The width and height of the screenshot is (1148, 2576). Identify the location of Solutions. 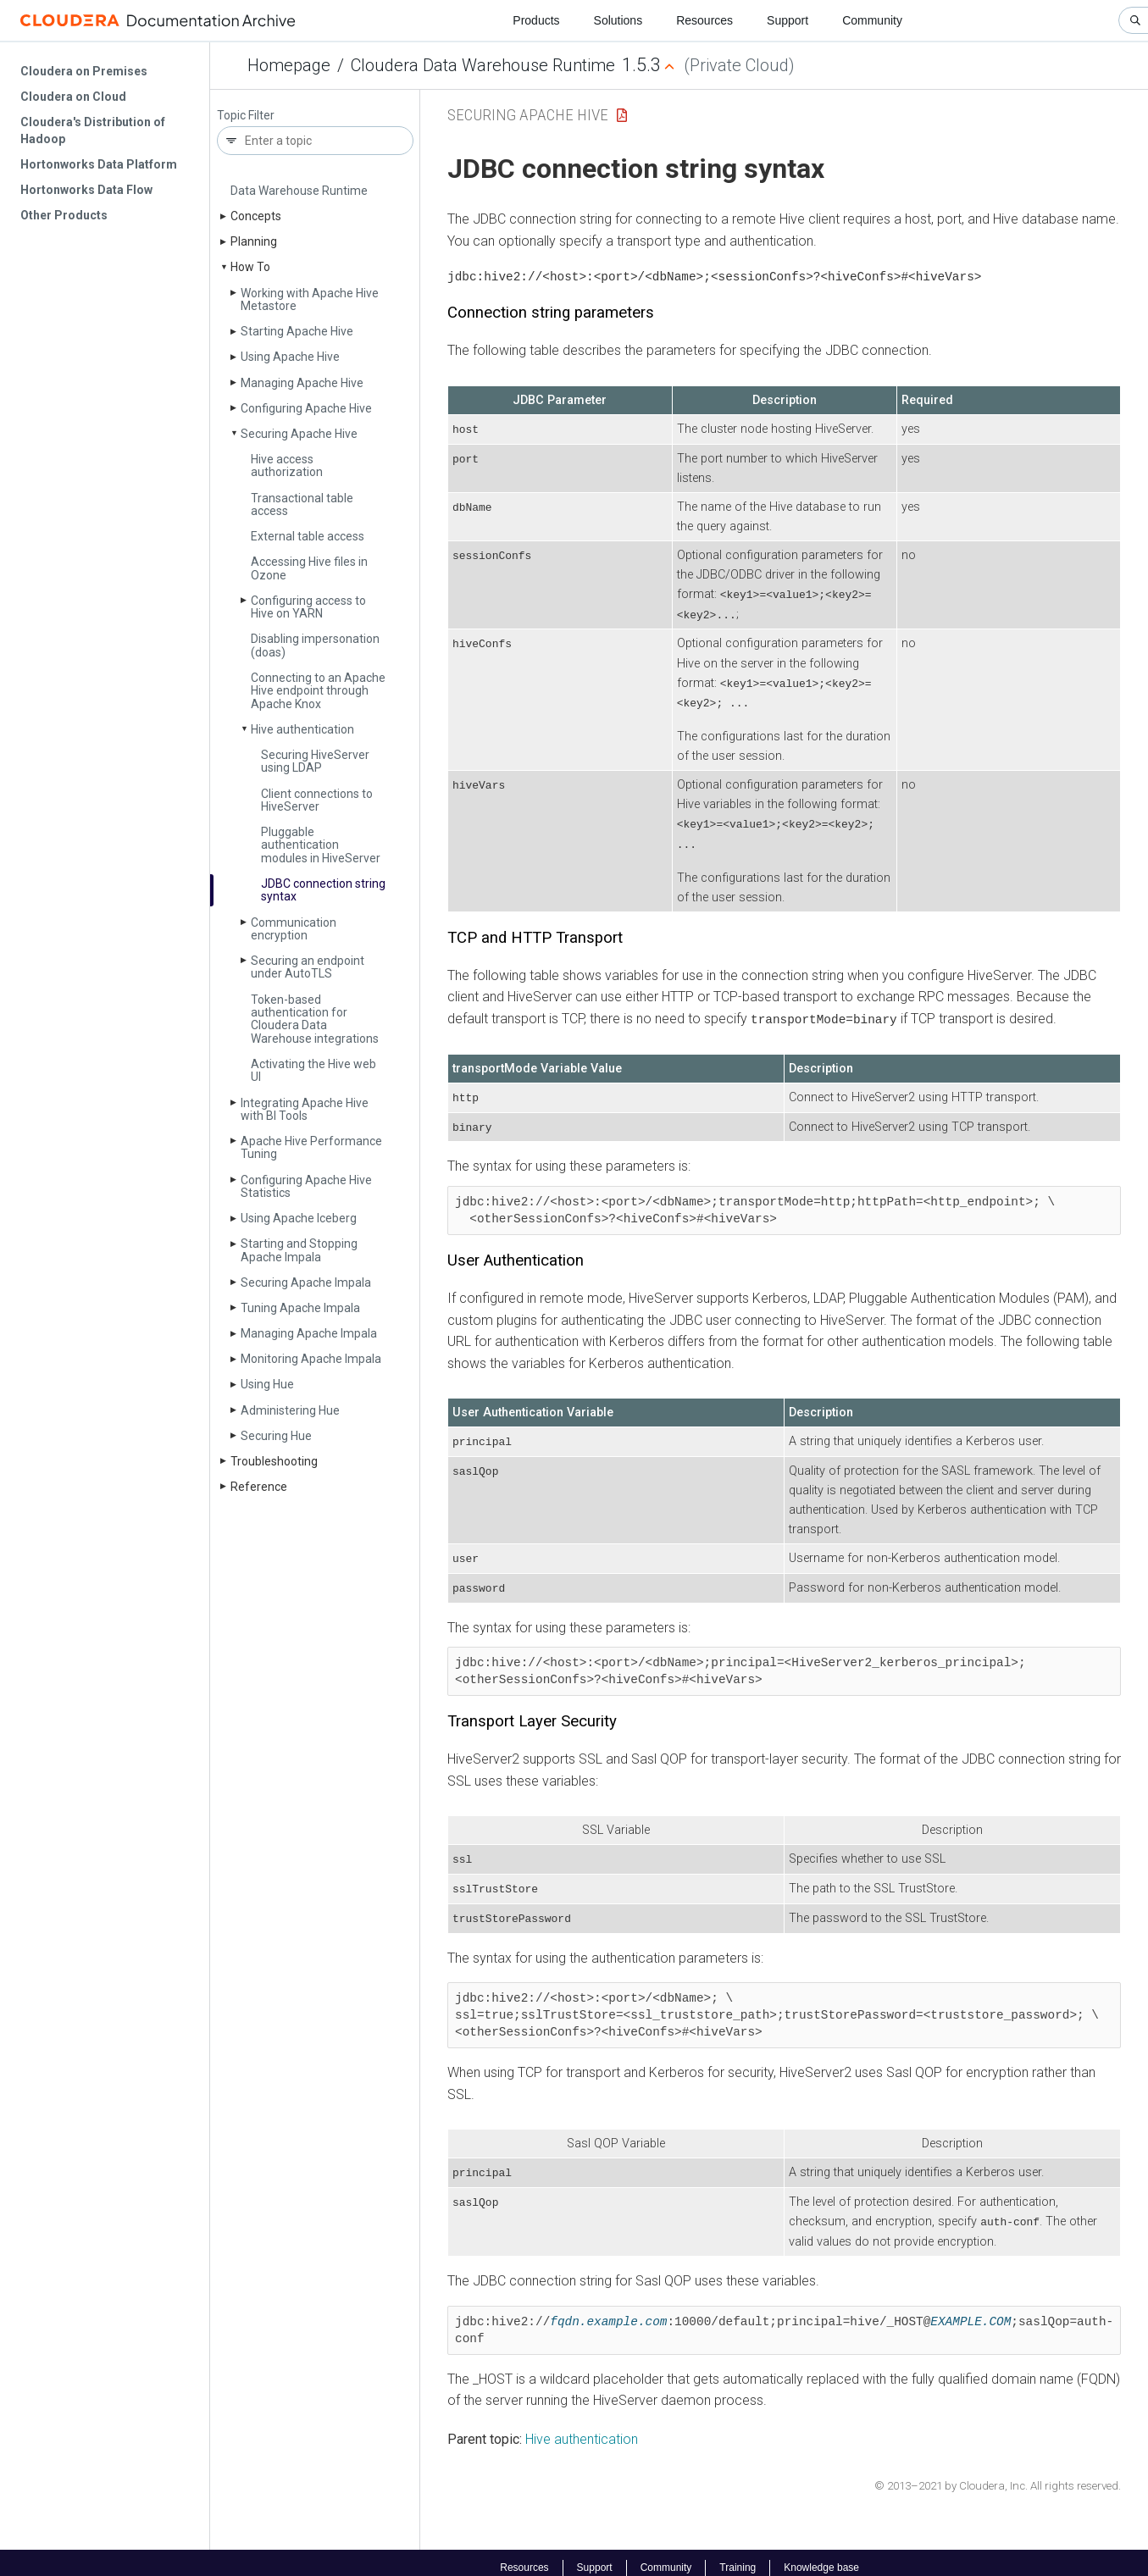
(618, 20).